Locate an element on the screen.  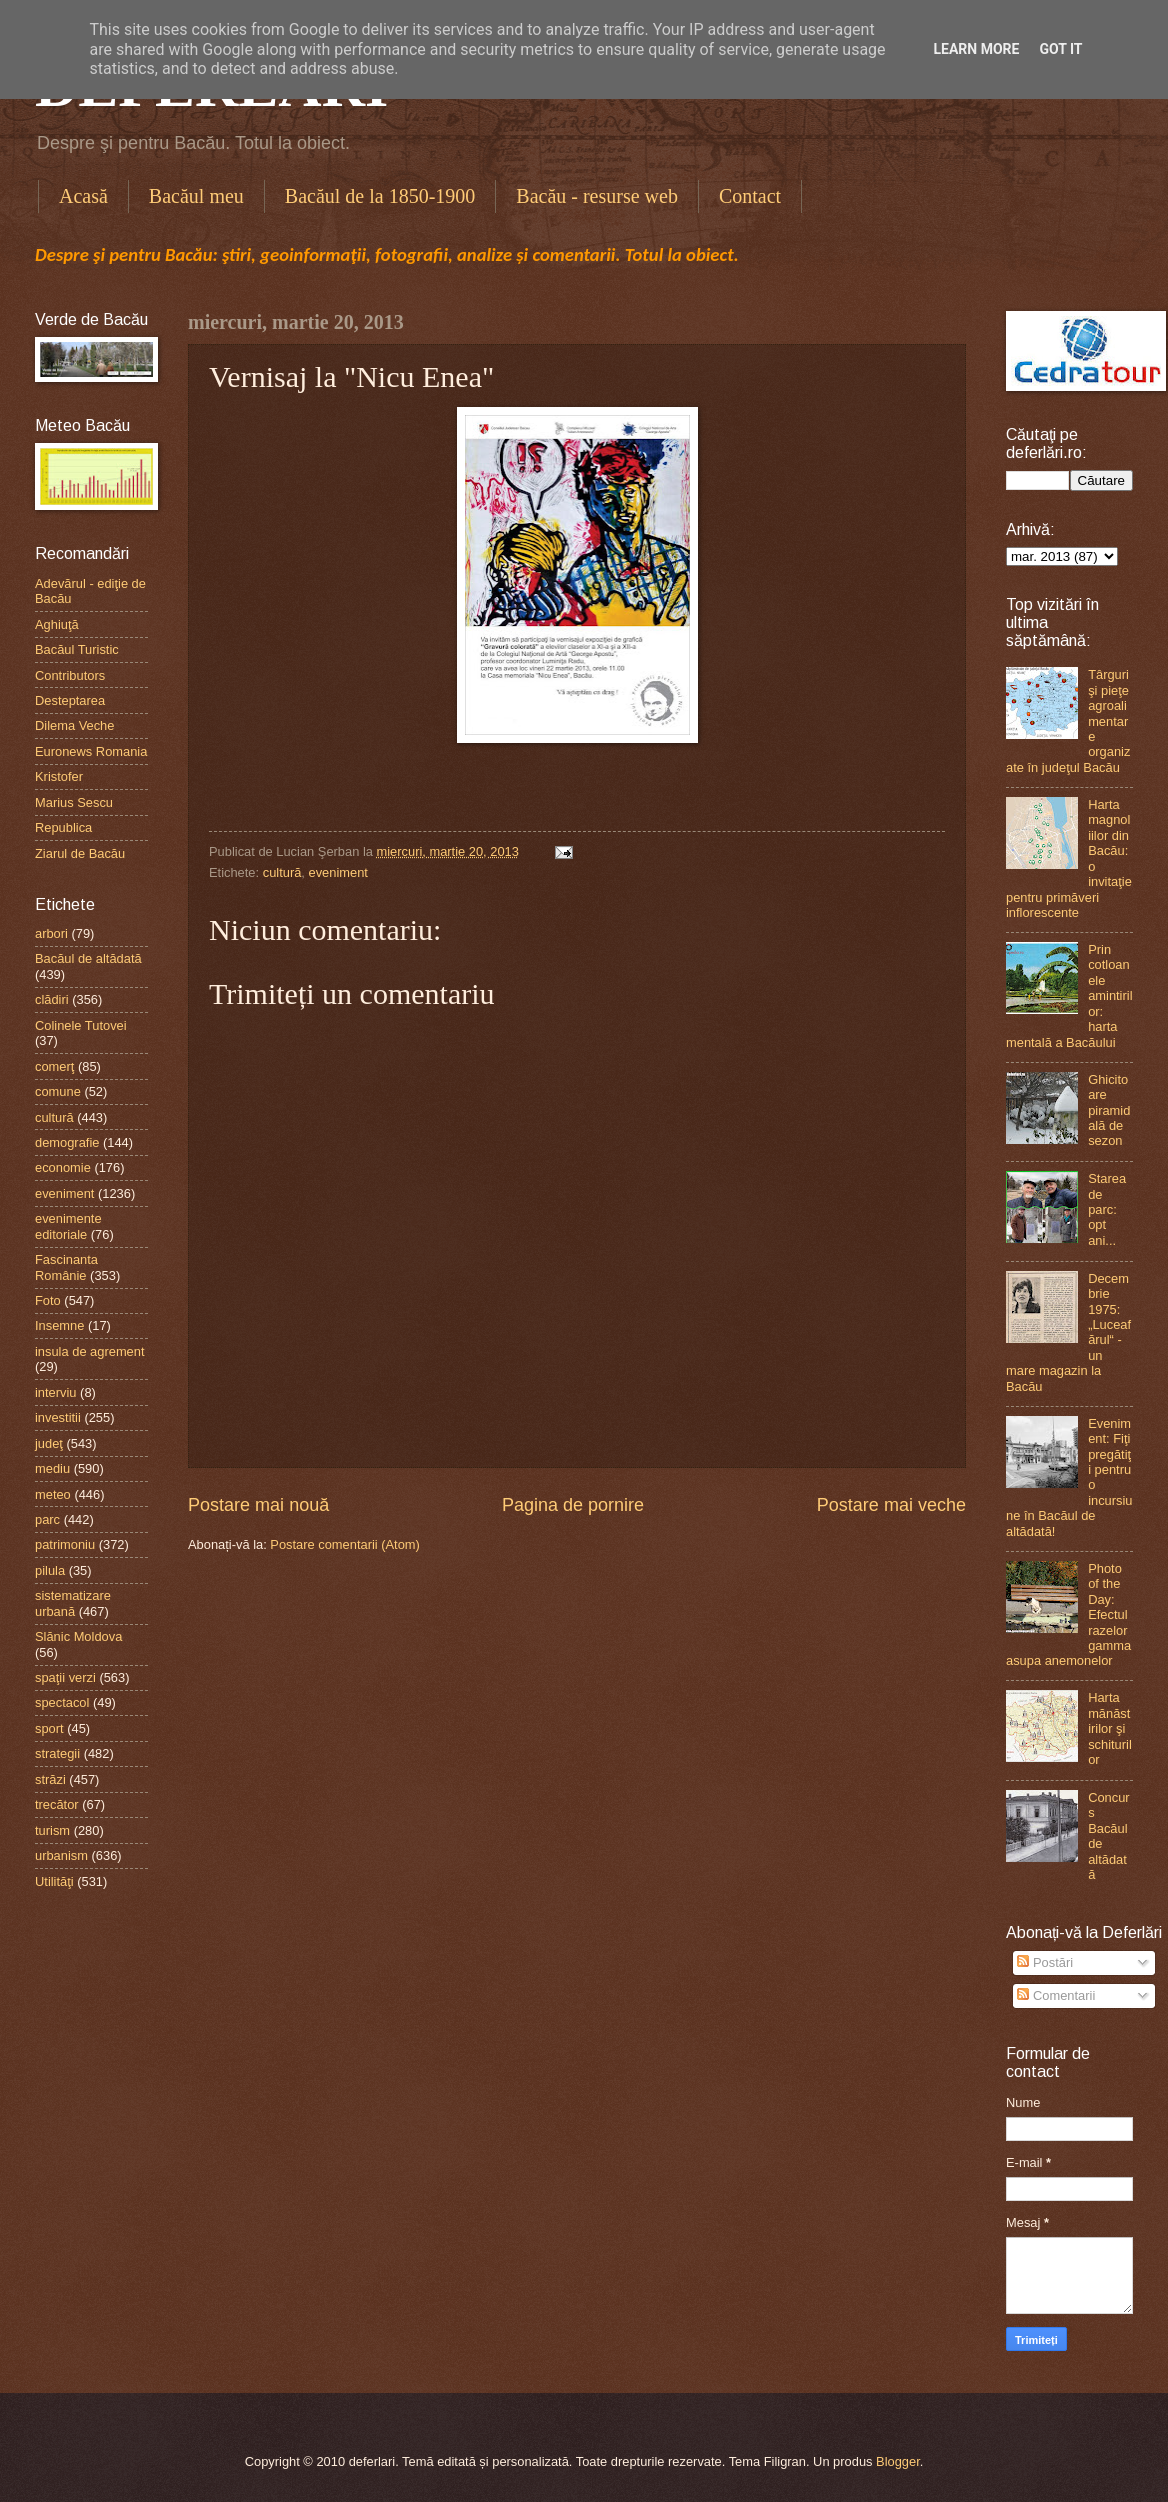
trecător is located at coordinates (57, 1804).